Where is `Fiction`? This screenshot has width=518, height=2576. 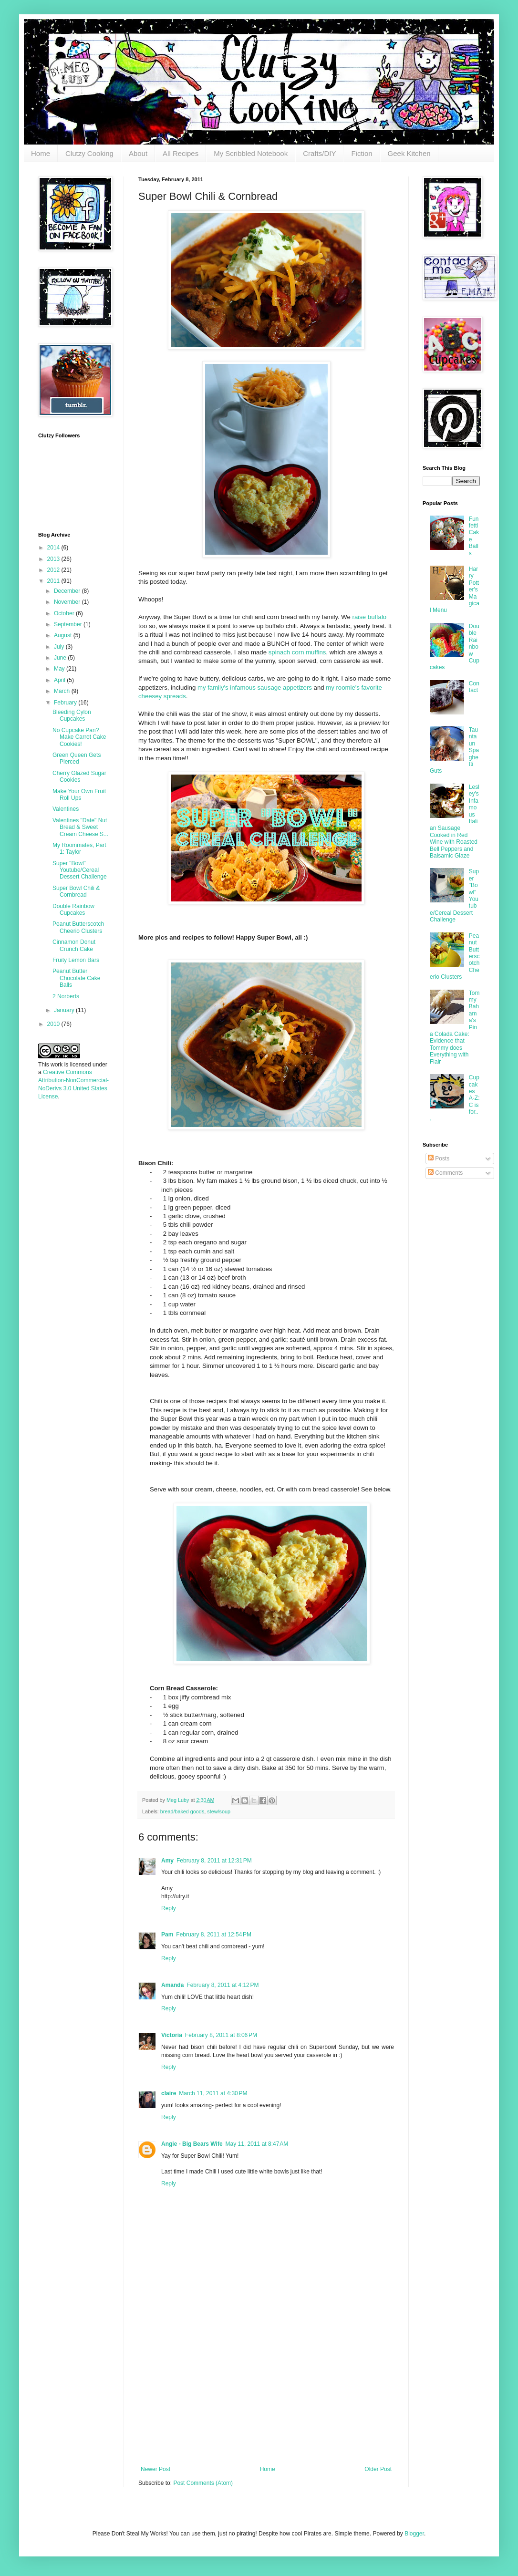
Fiction is located at coordinates (361, 153).